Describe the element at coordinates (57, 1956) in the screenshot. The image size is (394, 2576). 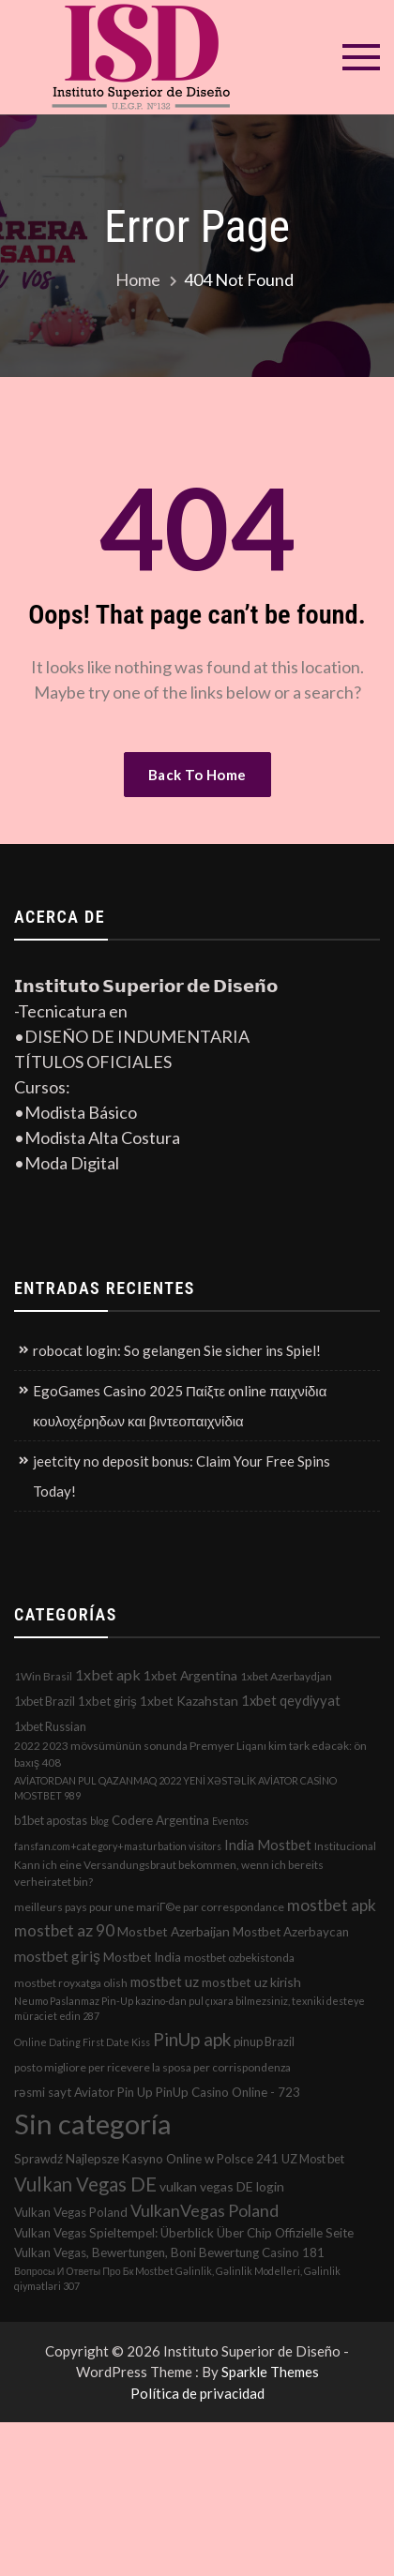
I see `mostbet giriş [mostbet giriş (10 elementos)]` at that location.